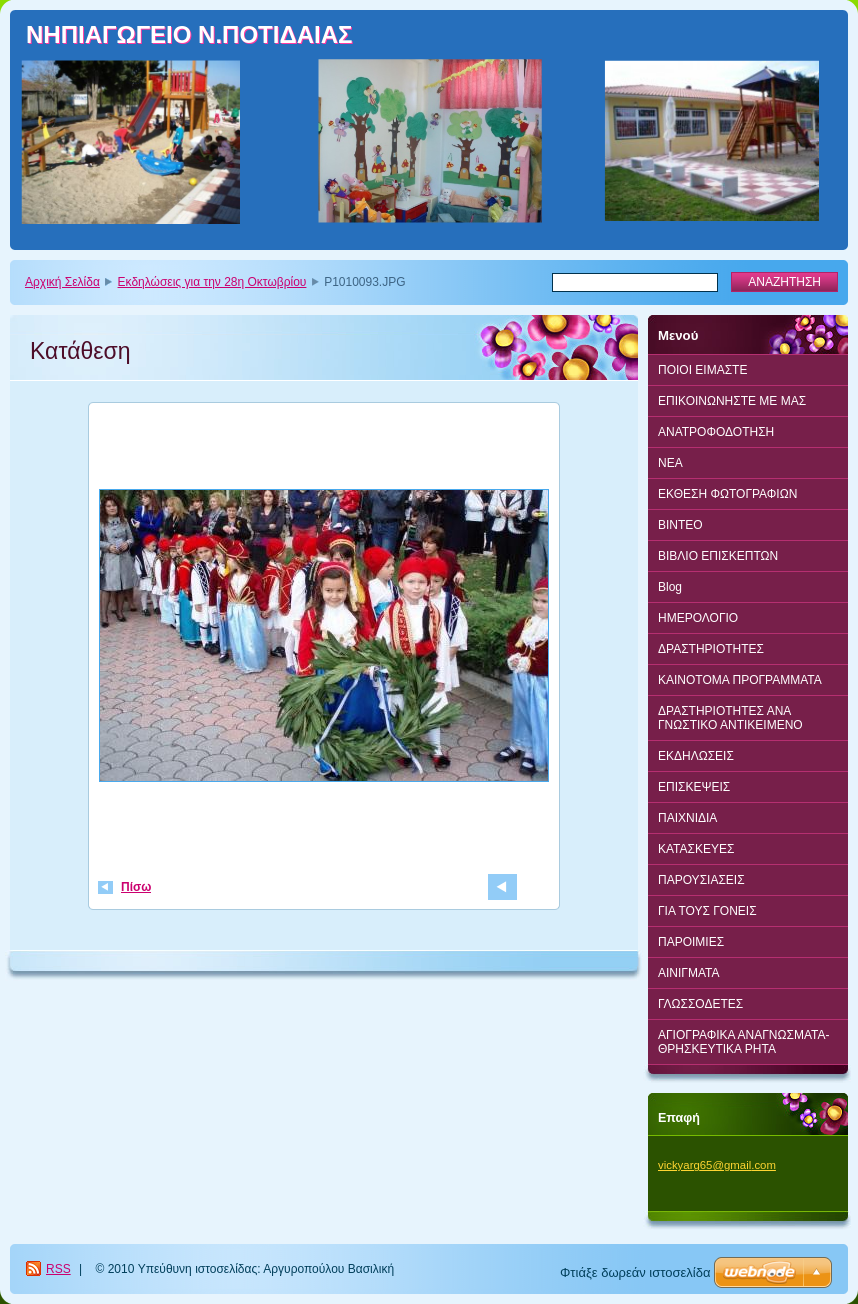 The width and height of the screenshot is (858, 1304). Describe the element at coordinates (58, 1269) in the screenshot. I see `RSS` at that location.